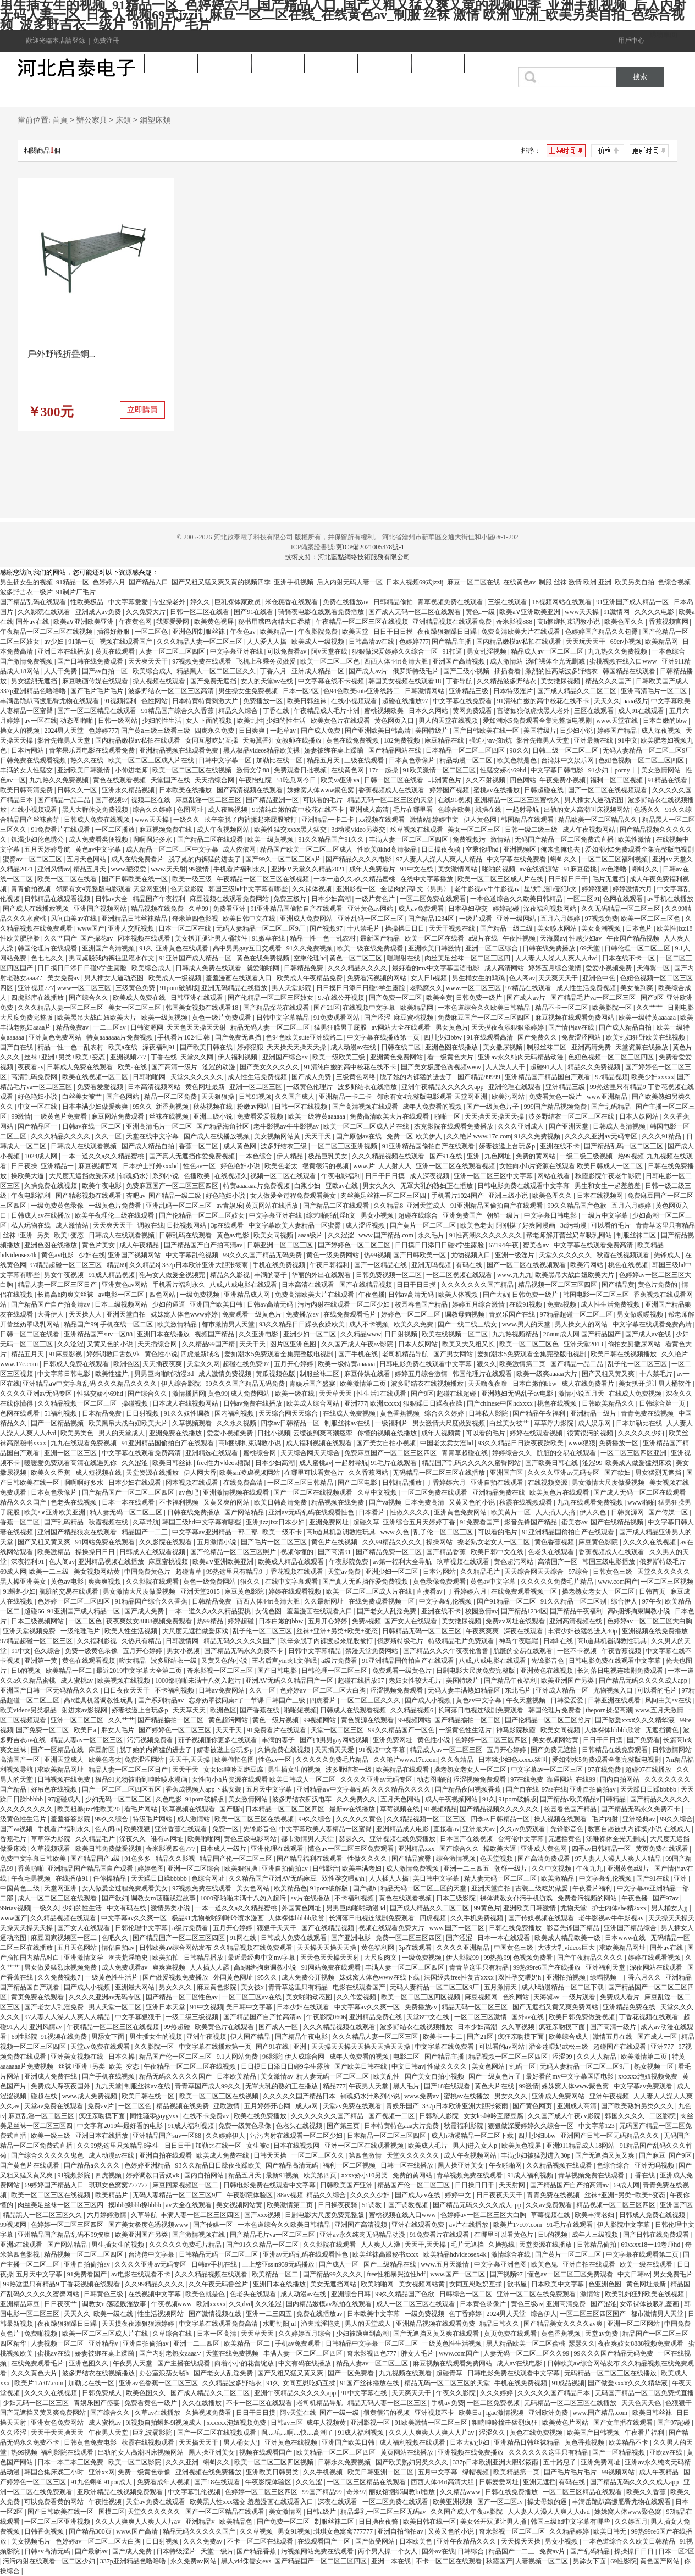 Image resolution: width=695 pixels, height=2576 pixels. Describe the element at coordinates (48, 958) in the screenshot. I see `色七七久久` at that location.